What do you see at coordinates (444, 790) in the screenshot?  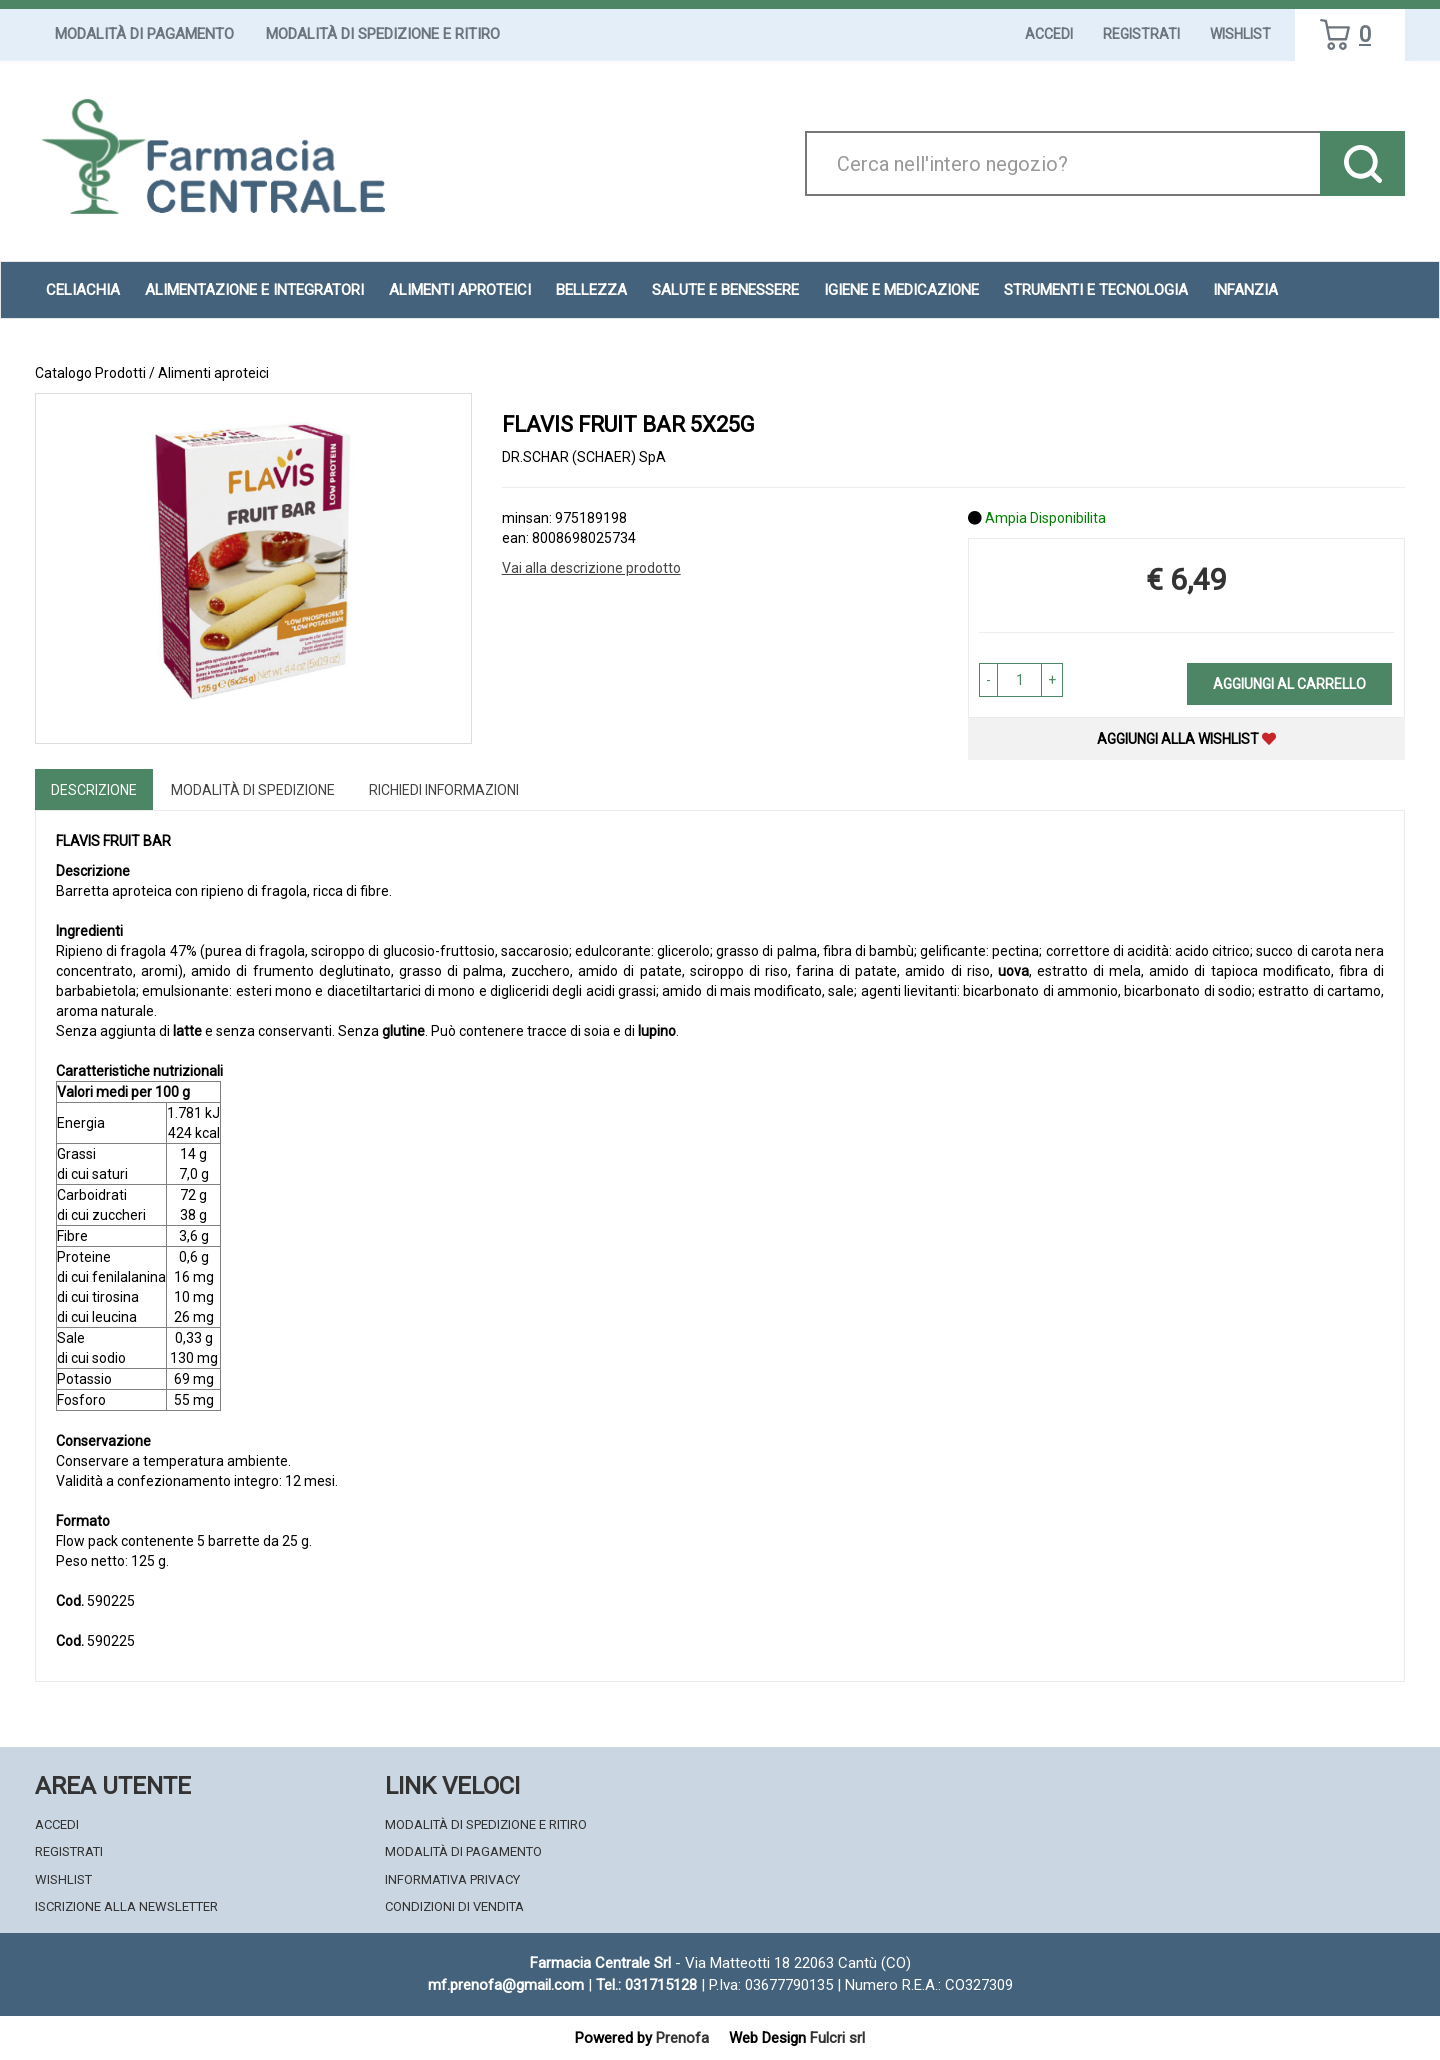 I see `Richiedi informazioni [tab]` at bounding box center [444, 790].